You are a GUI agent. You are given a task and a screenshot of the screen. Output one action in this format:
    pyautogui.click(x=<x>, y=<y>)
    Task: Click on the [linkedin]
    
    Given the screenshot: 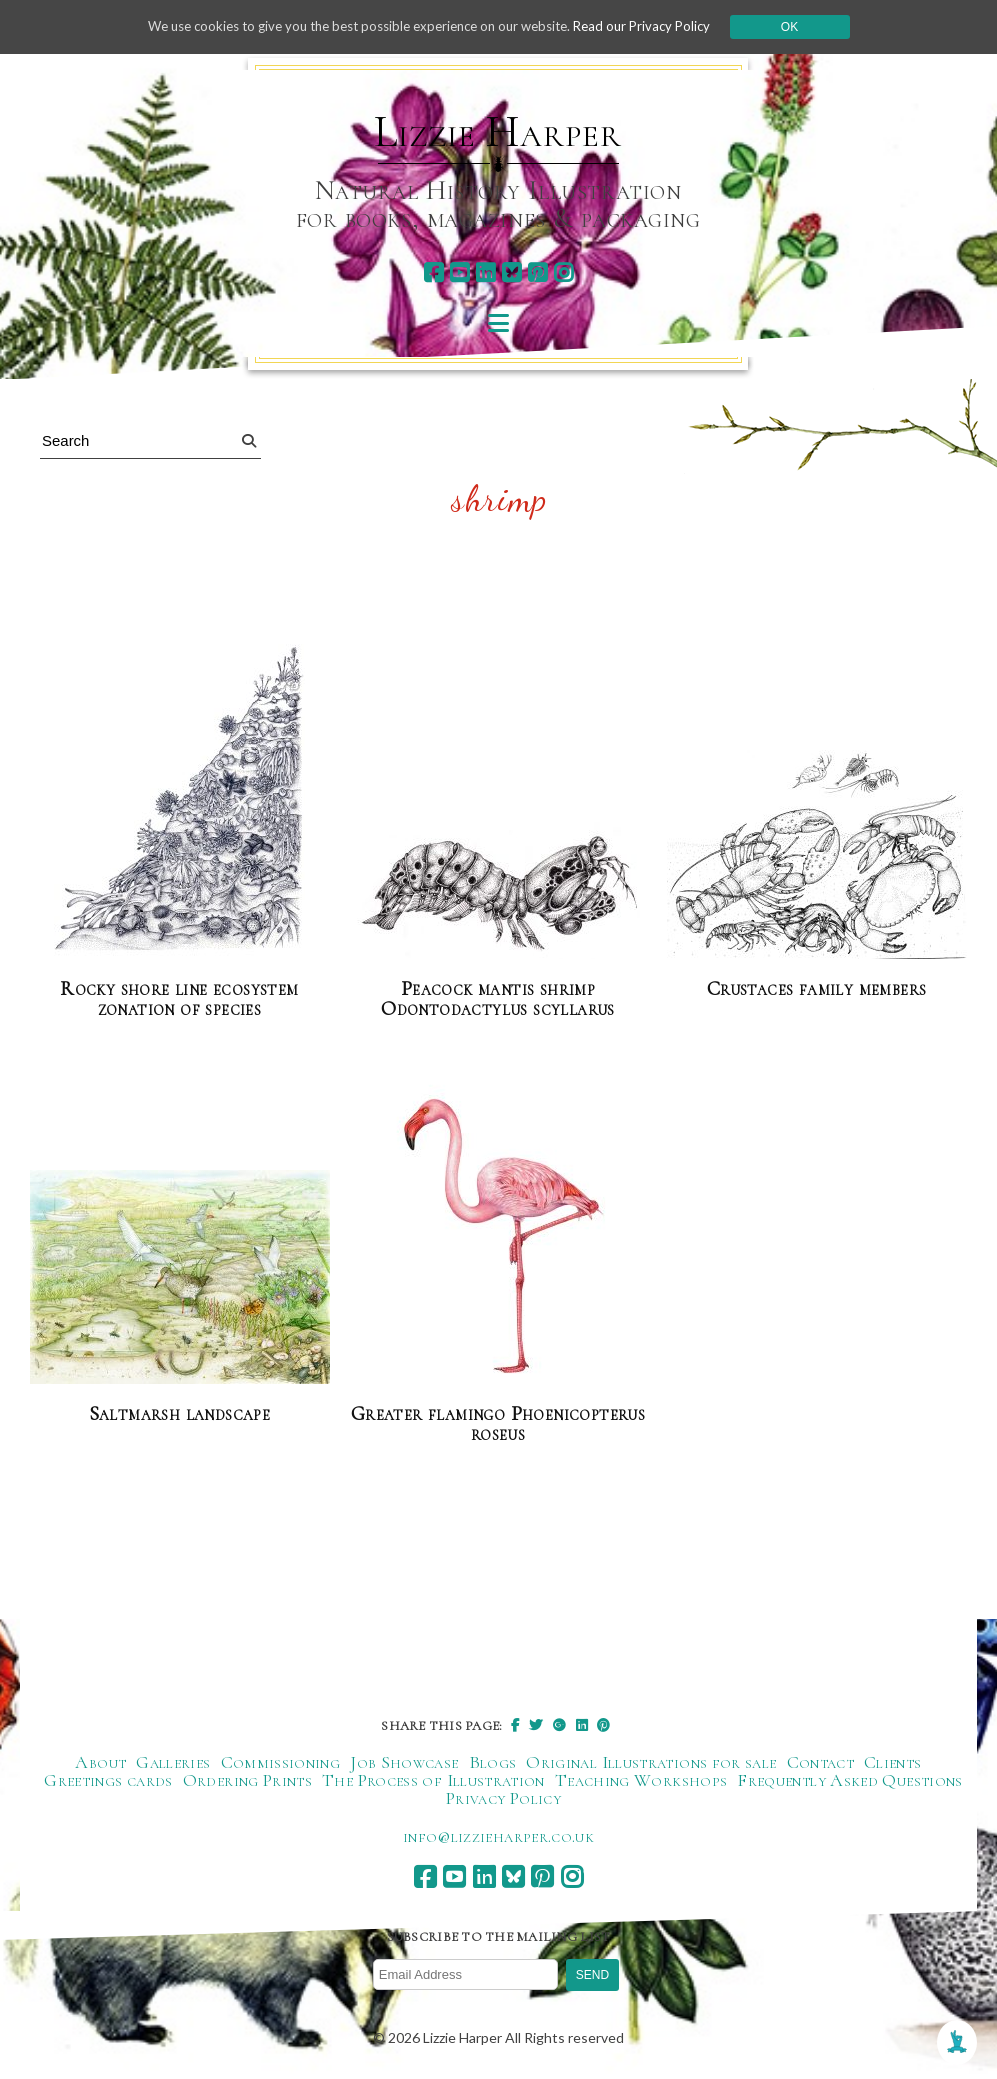 What is the action you would take?
    pyautogui.click(x=485, y=272)
    